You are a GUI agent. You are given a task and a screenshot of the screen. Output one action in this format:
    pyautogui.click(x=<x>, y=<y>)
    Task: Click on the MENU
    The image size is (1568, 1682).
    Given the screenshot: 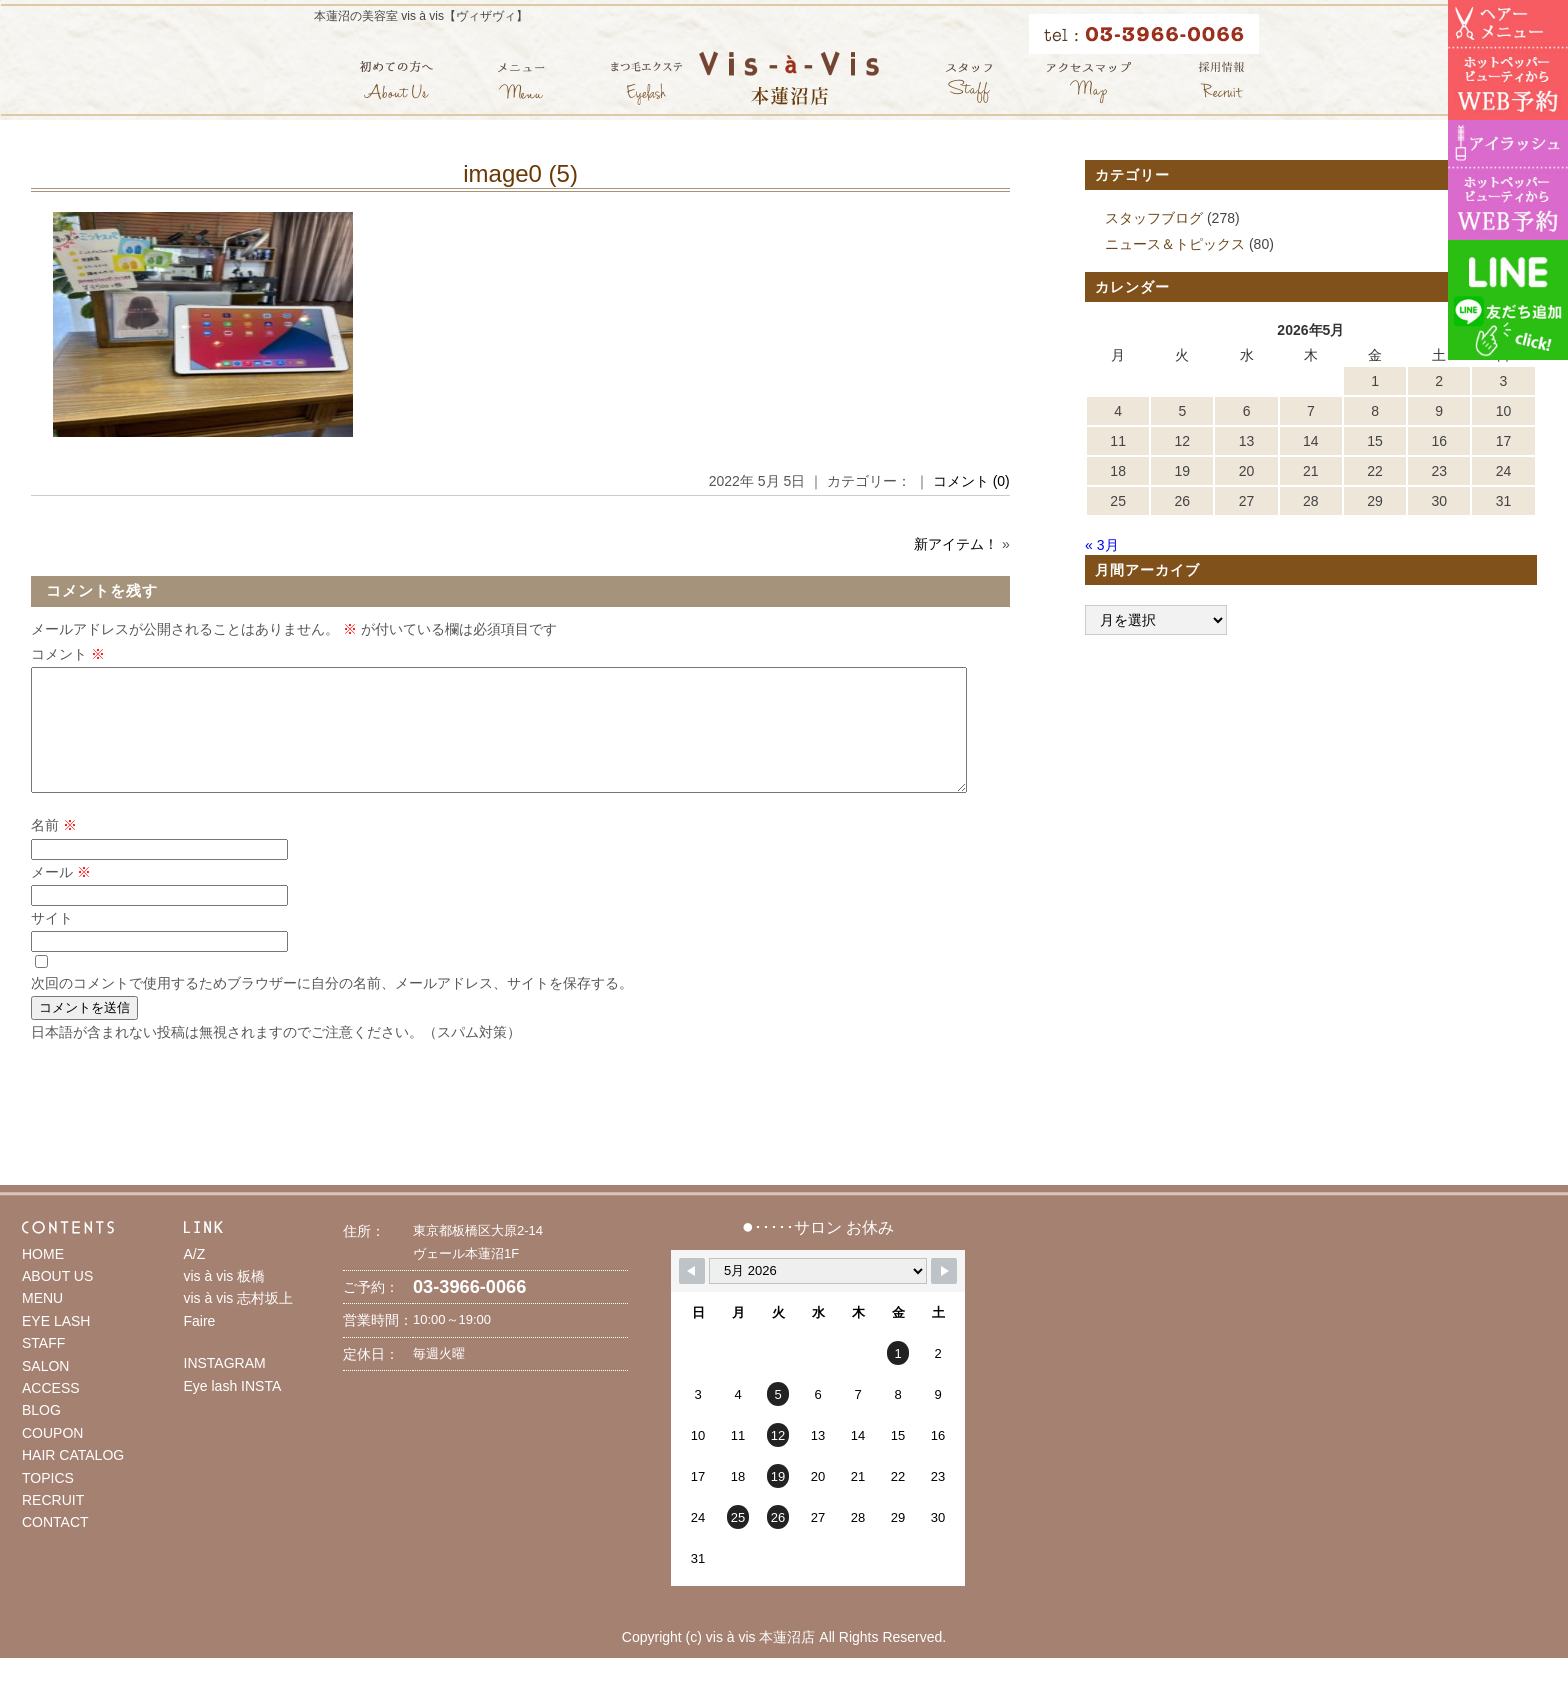 What is the action you would take?
    pyautogui.click(x=42, y=1322)
    